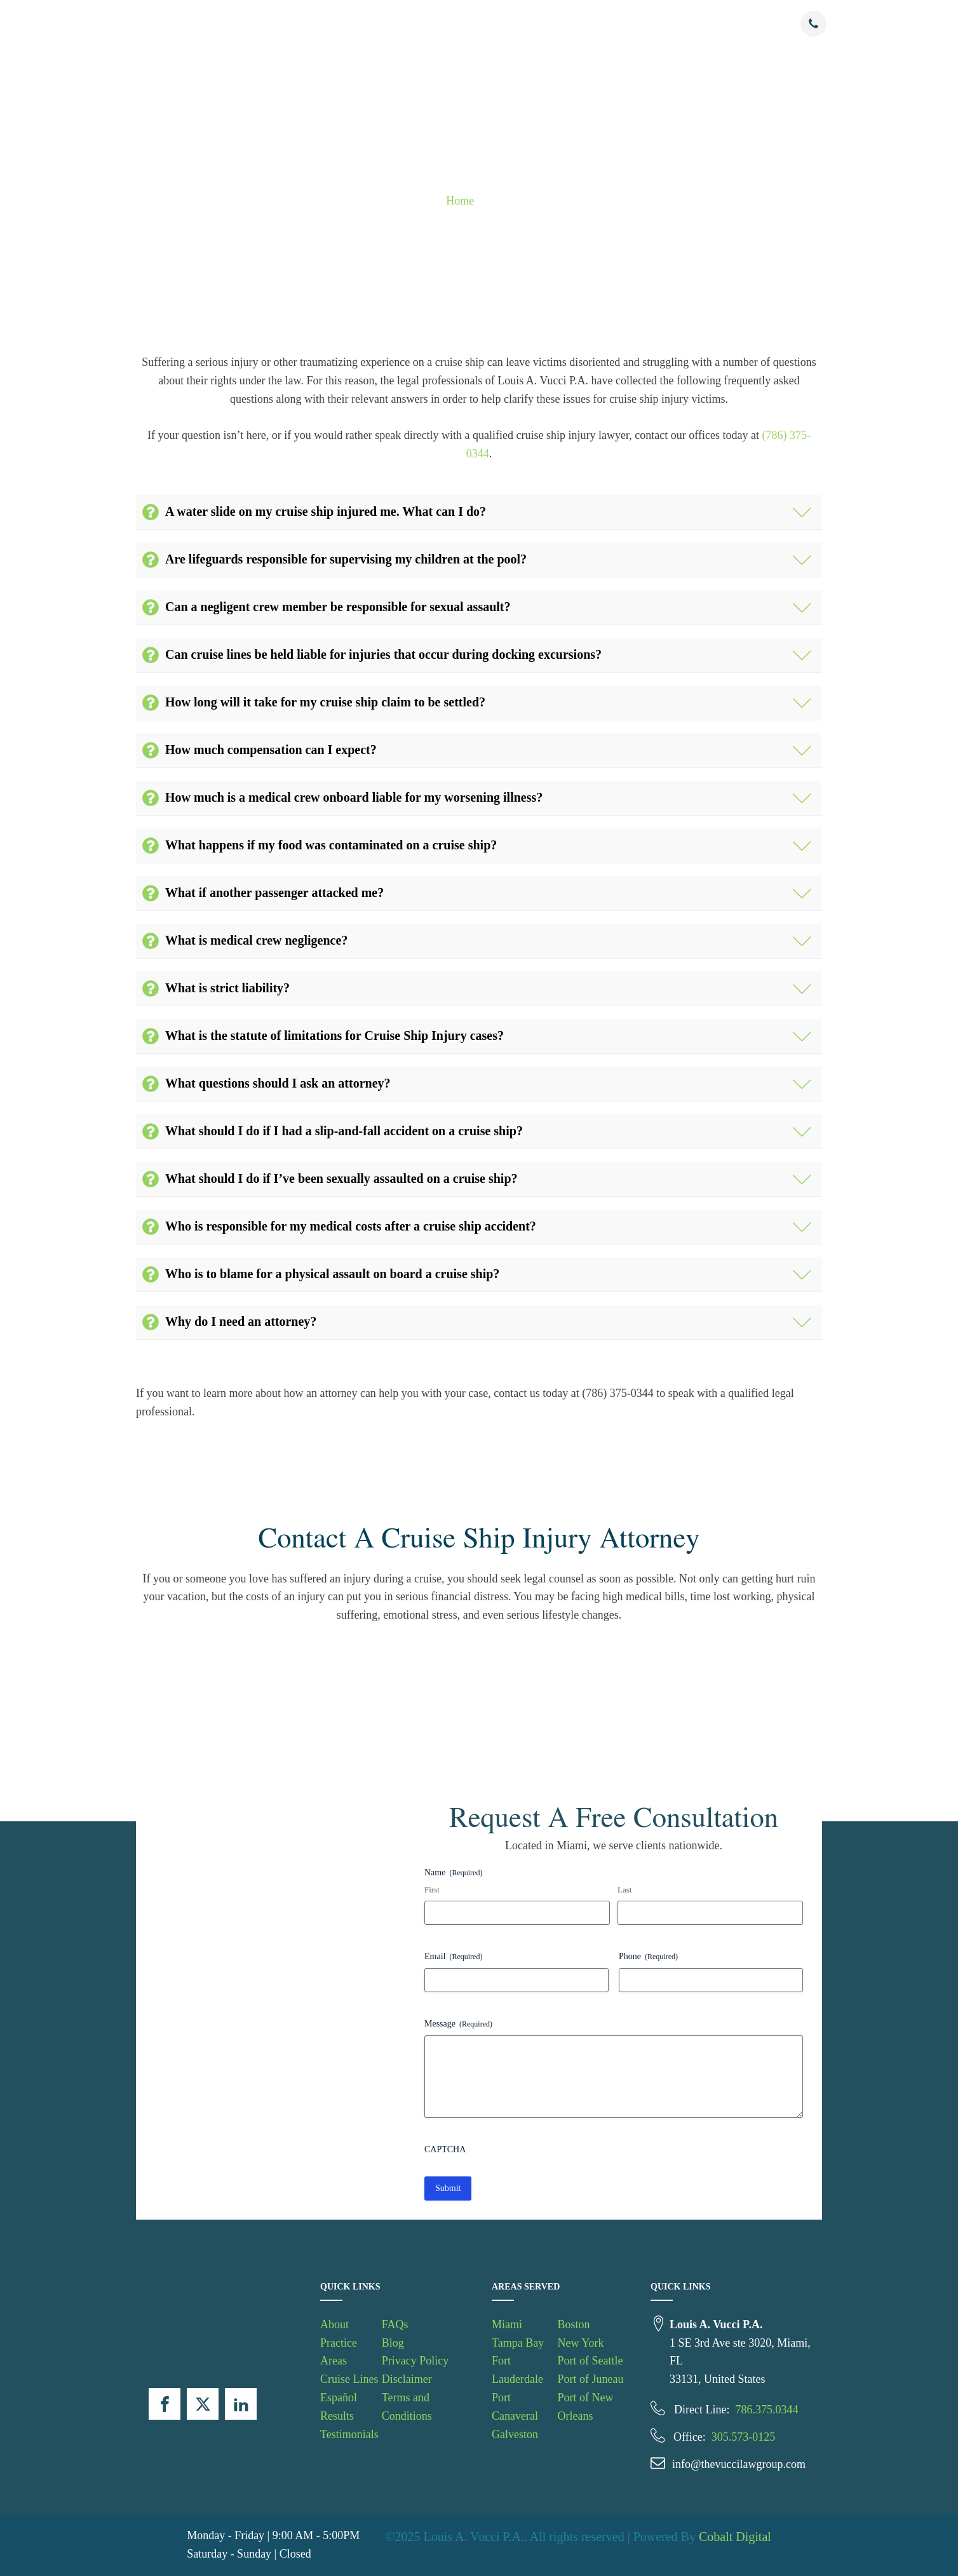 Image resolution: width=958 pixels, height=2576 pixels. I want to click on Practice Areas, so click(375, 24).